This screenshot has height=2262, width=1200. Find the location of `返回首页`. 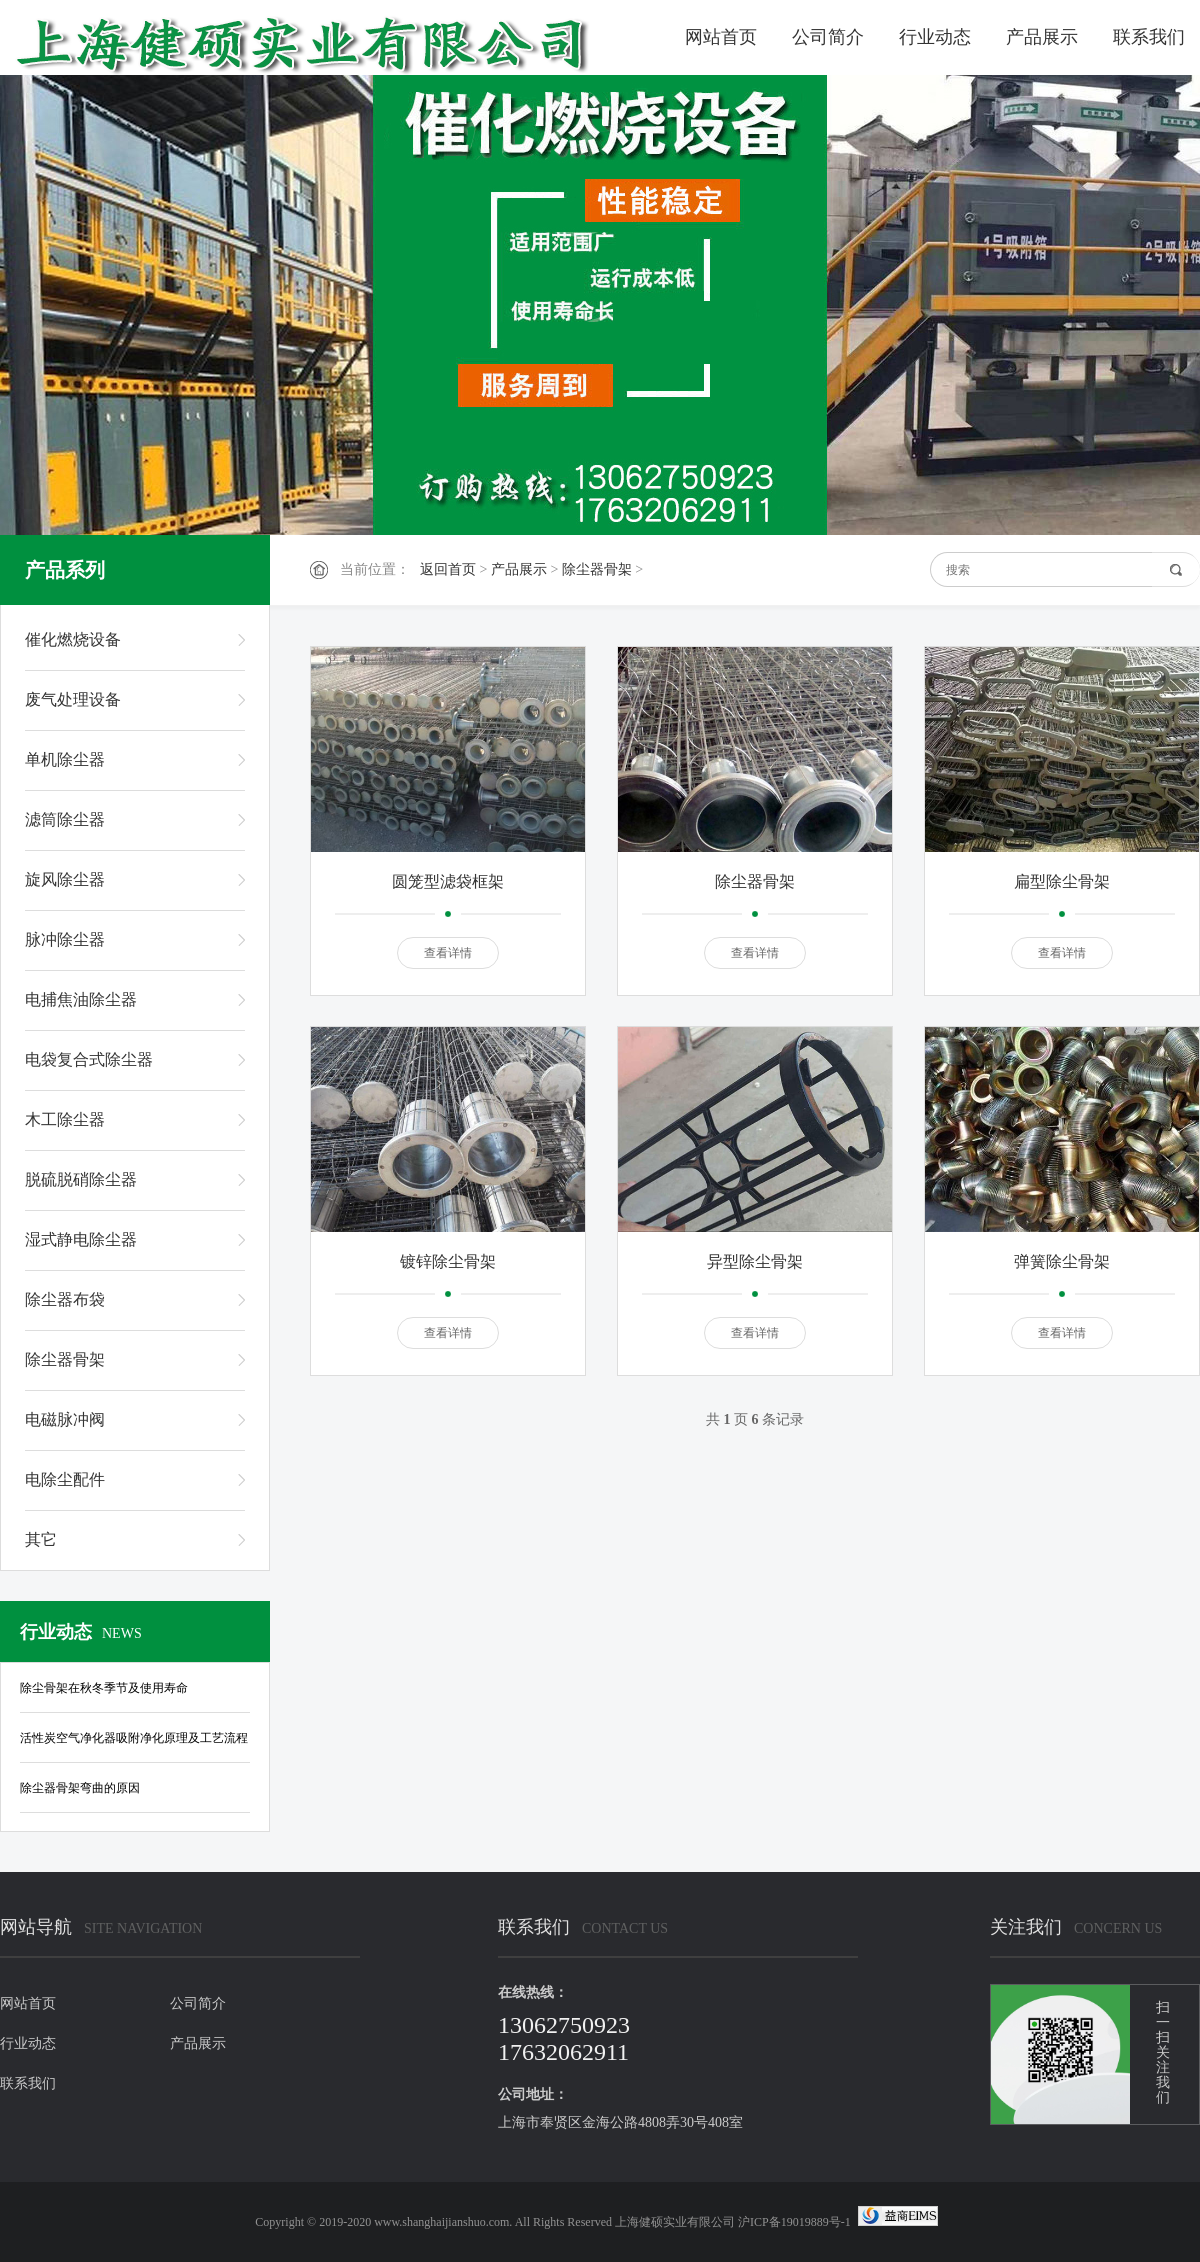

返回首页 is located at coordinates (448, 569).